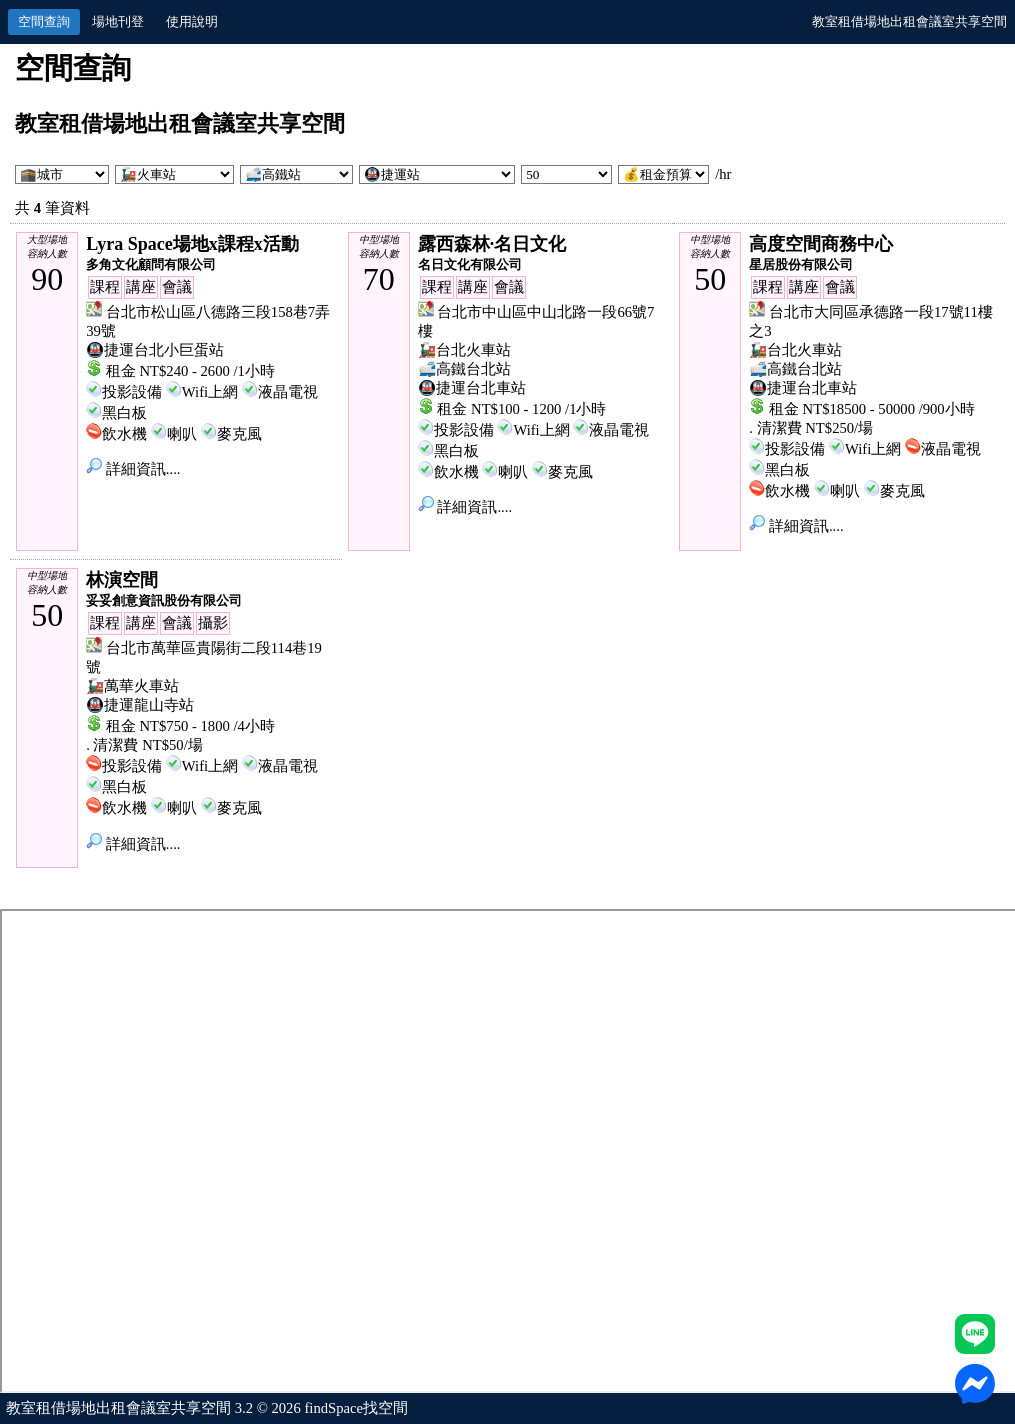 Image resolution: width=1015 pixels, height=1424 pixels. I want to click on 🚇捷運龍山寺站, so click(140, 705).